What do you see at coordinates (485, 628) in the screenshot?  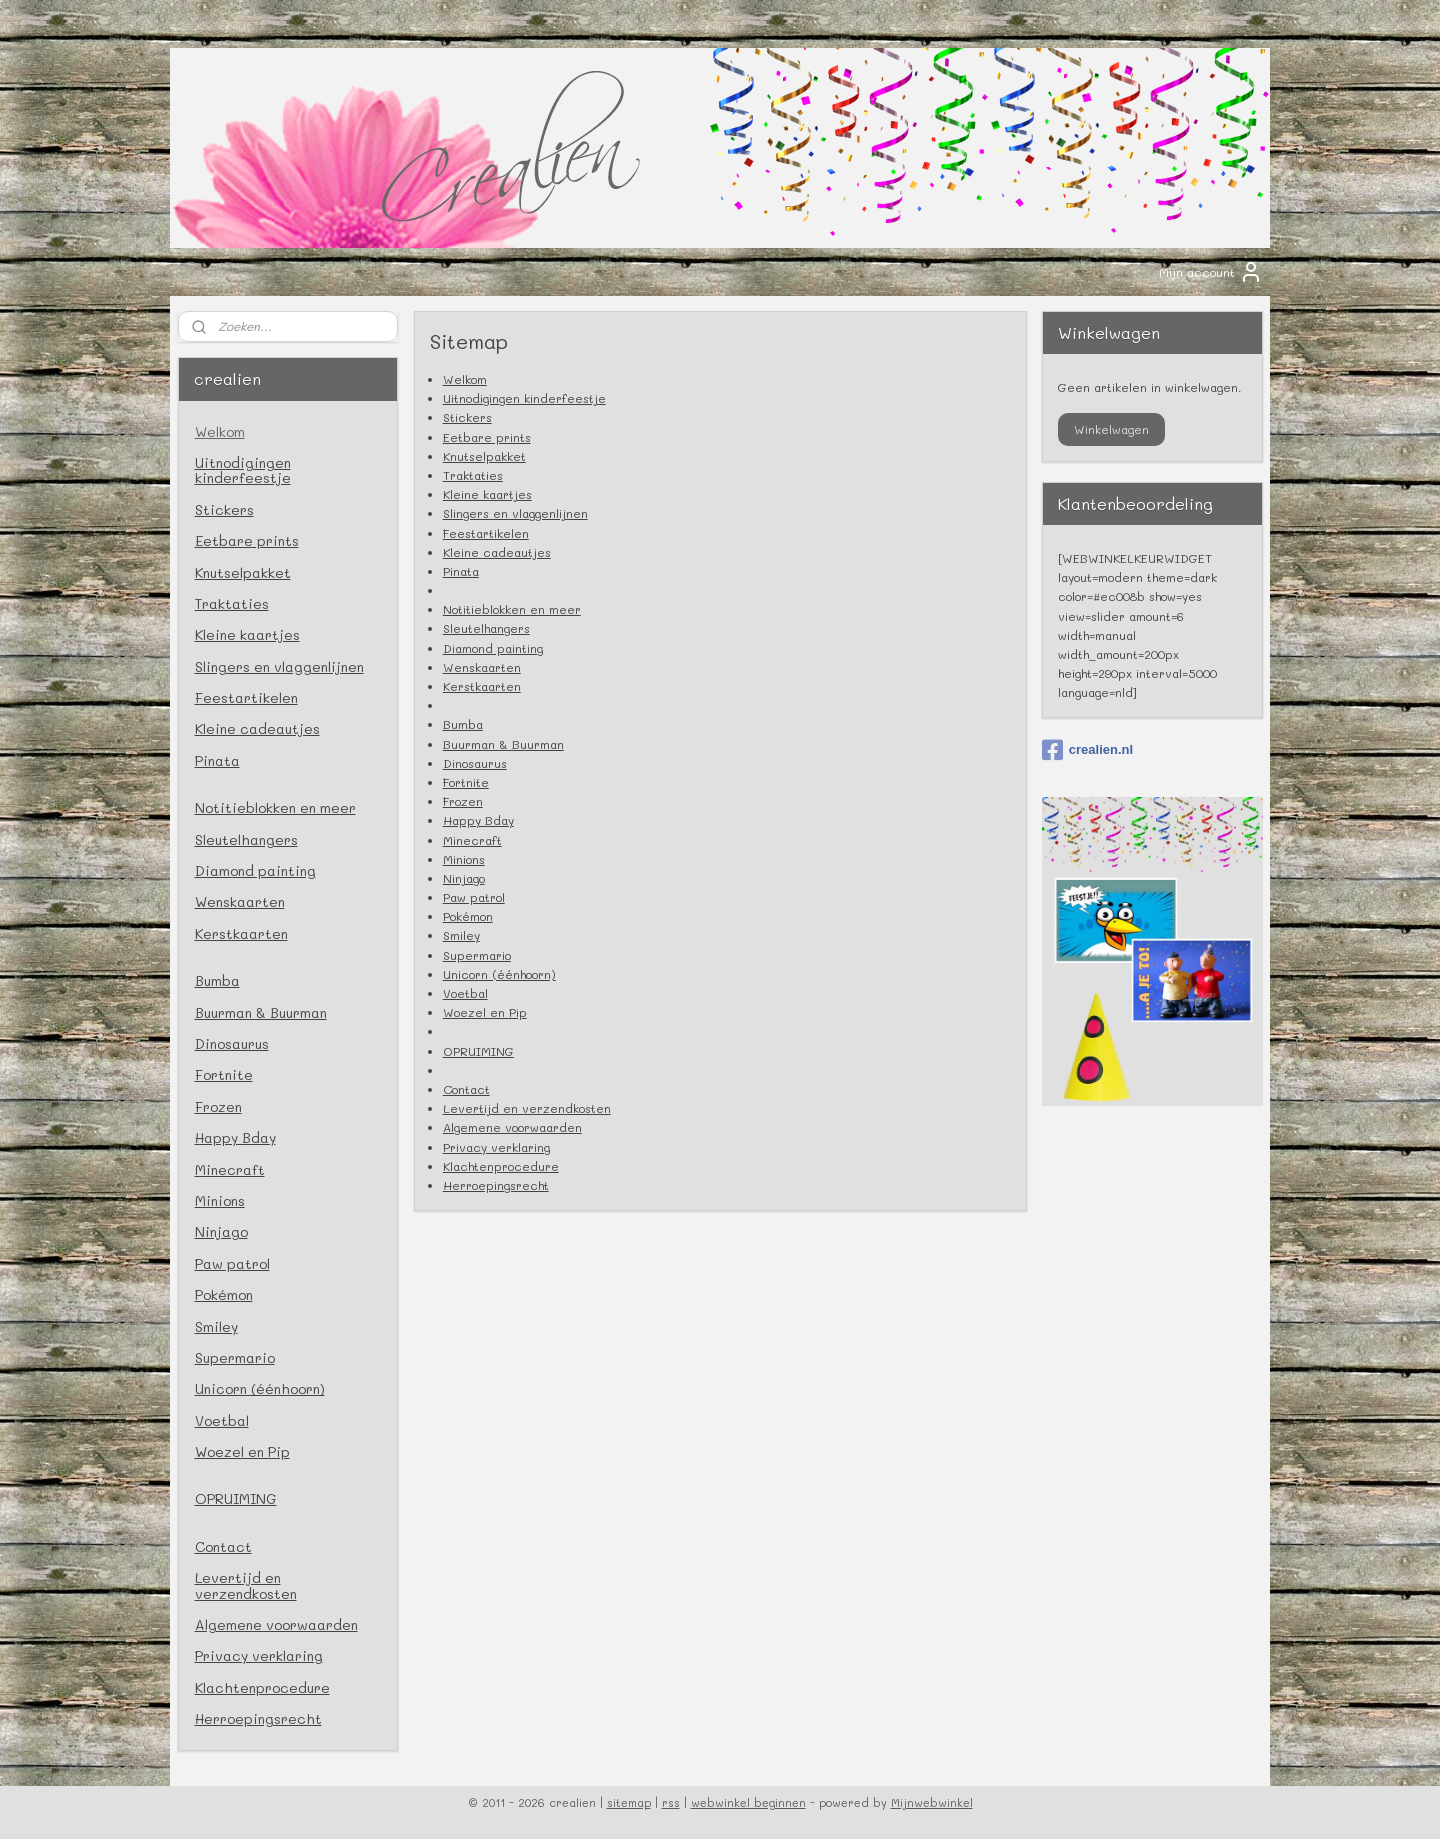 I see `Sleutelhangers` at bounding box center [485, 628].